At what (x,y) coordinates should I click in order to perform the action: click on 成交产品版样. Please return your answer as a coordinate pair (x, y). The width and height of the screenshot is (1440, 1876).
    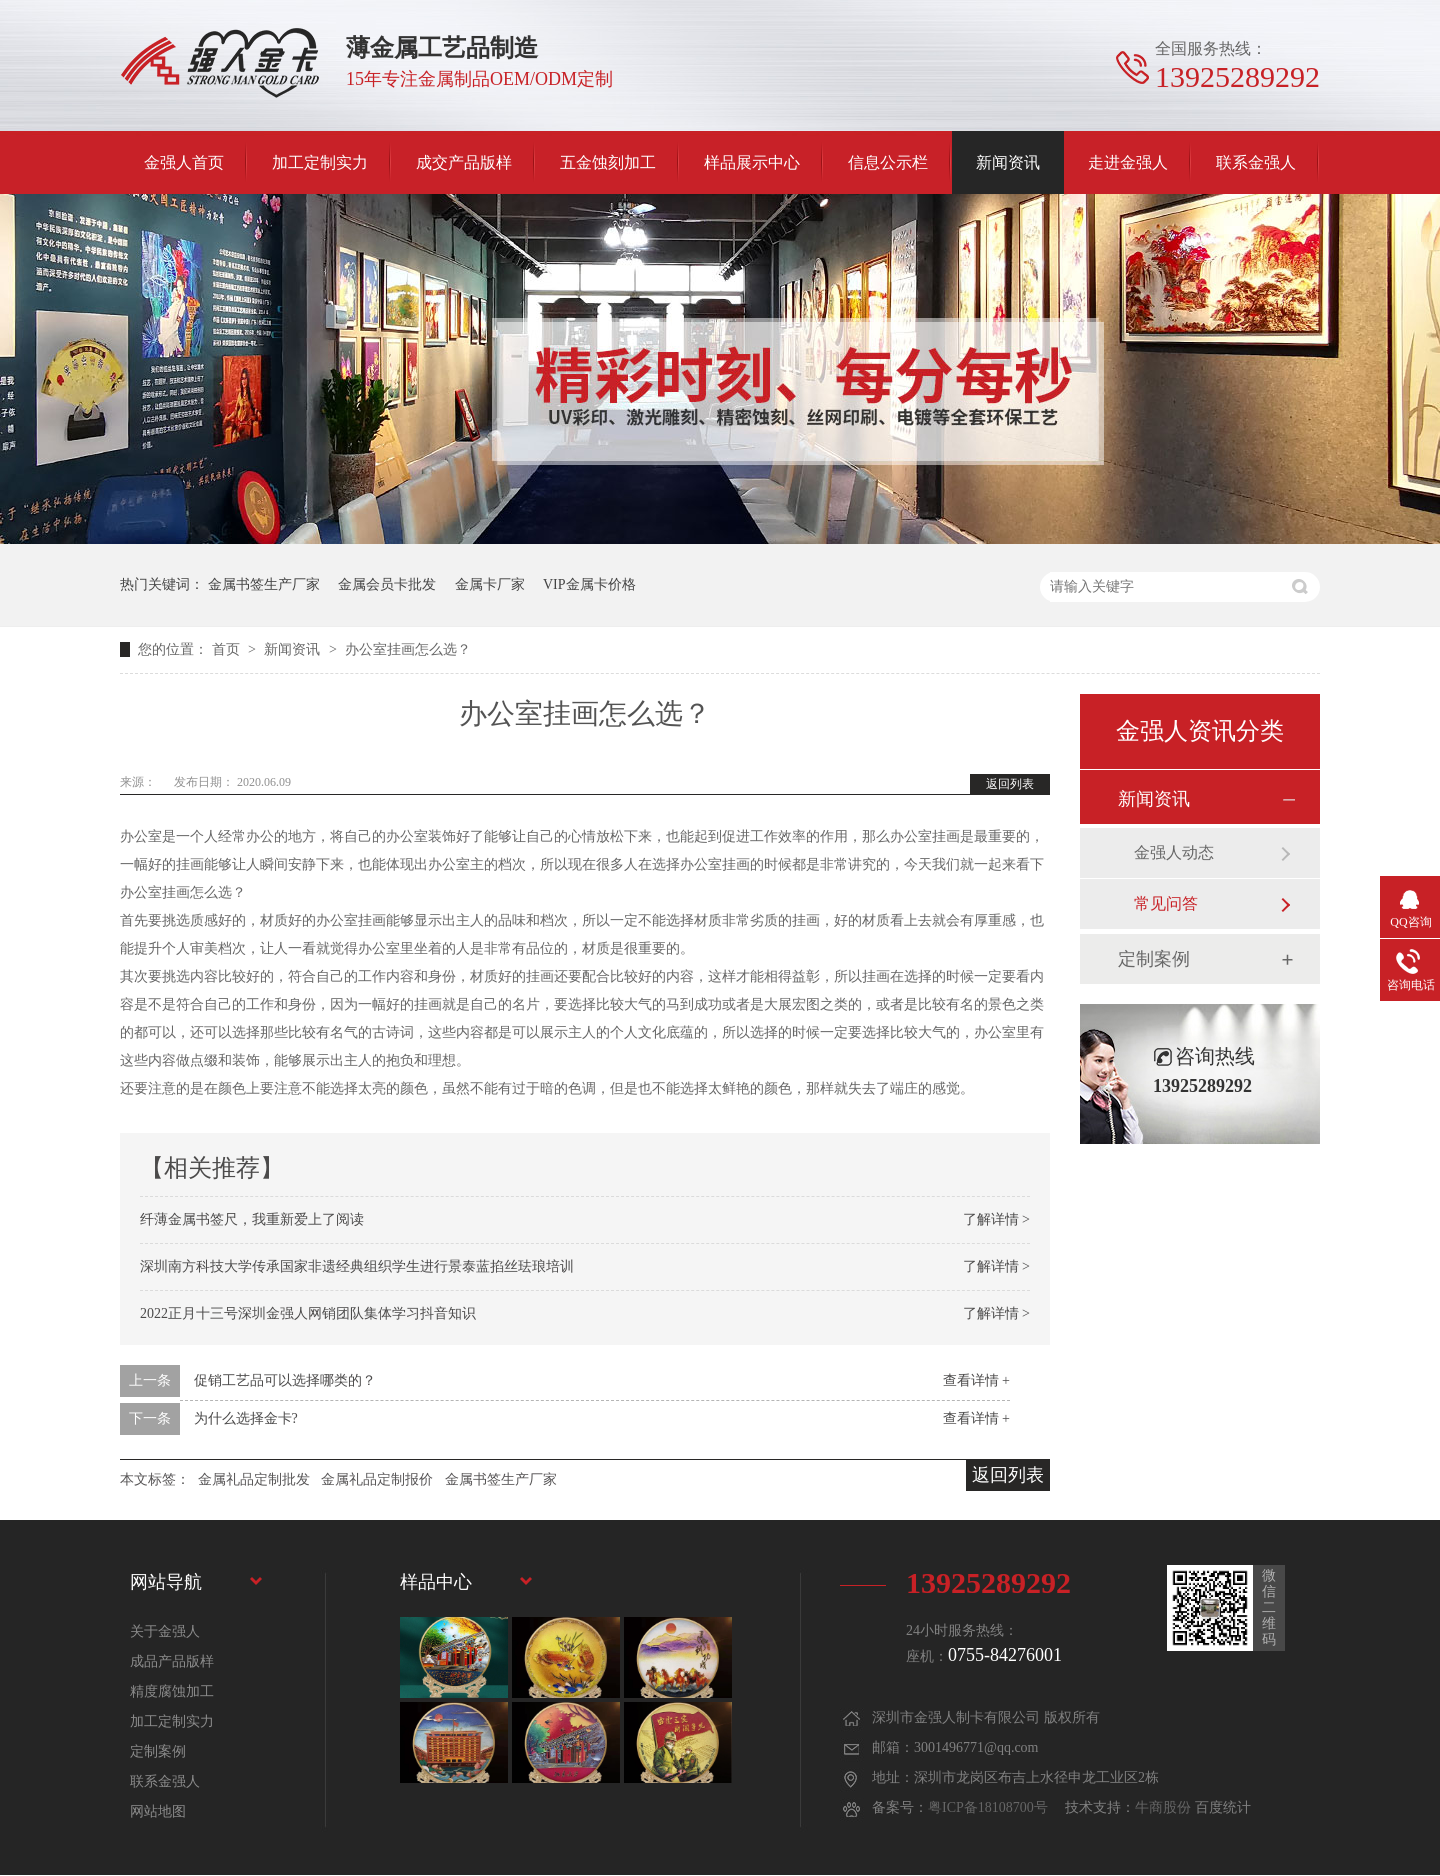
    Looking at the image, I should click on (464, 162).